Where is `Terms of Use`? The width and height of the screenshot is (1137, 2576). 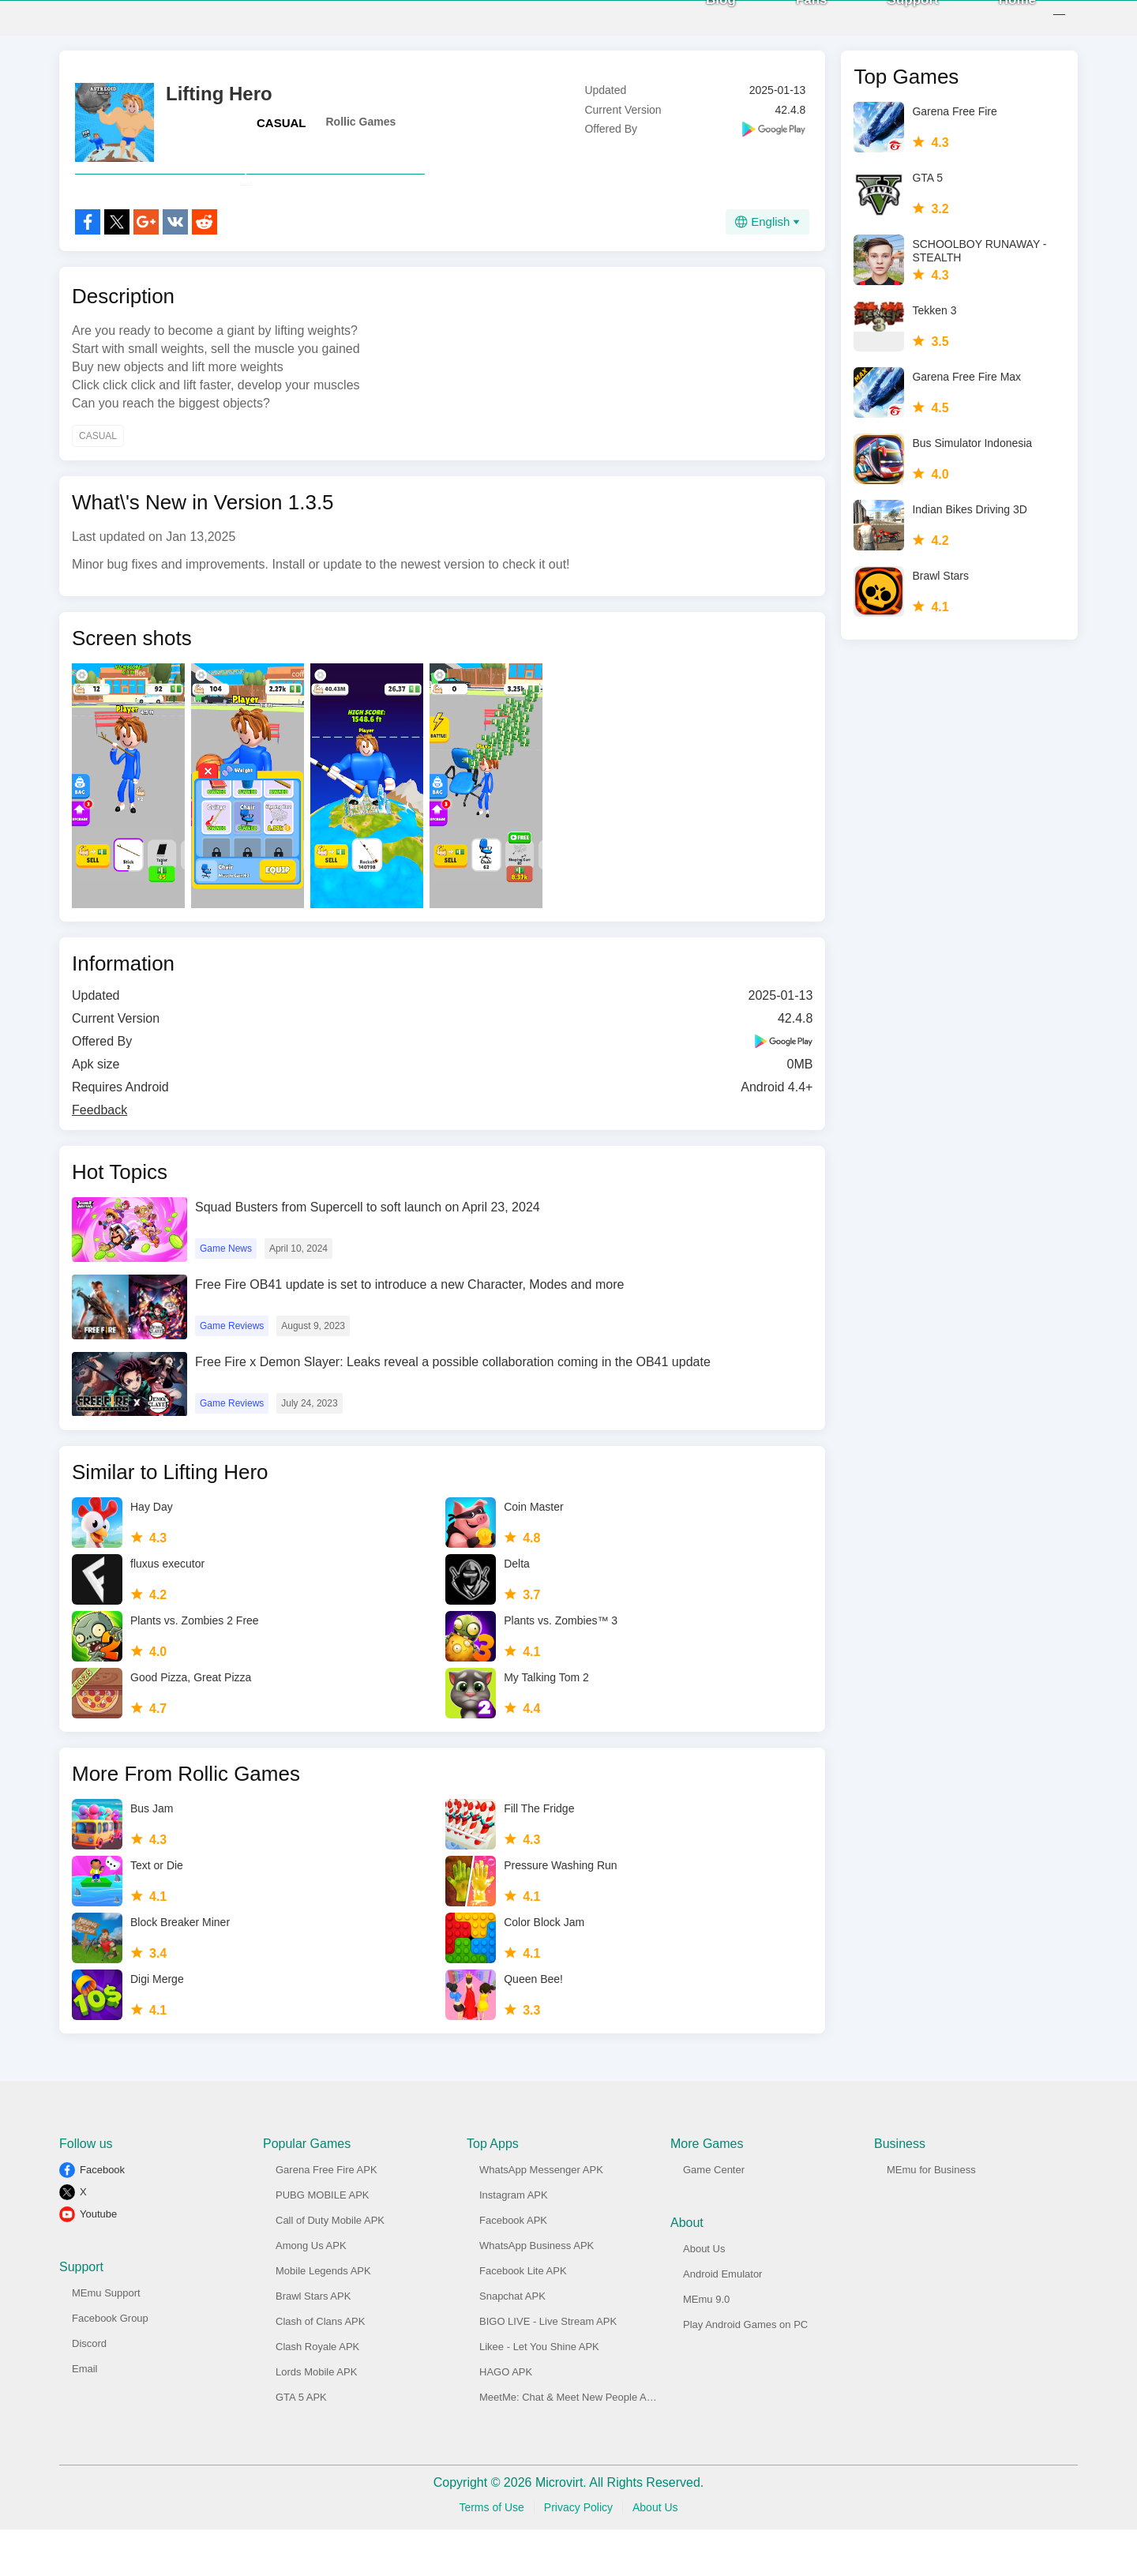
Terms of Use is located at coordinates (491, 2554).